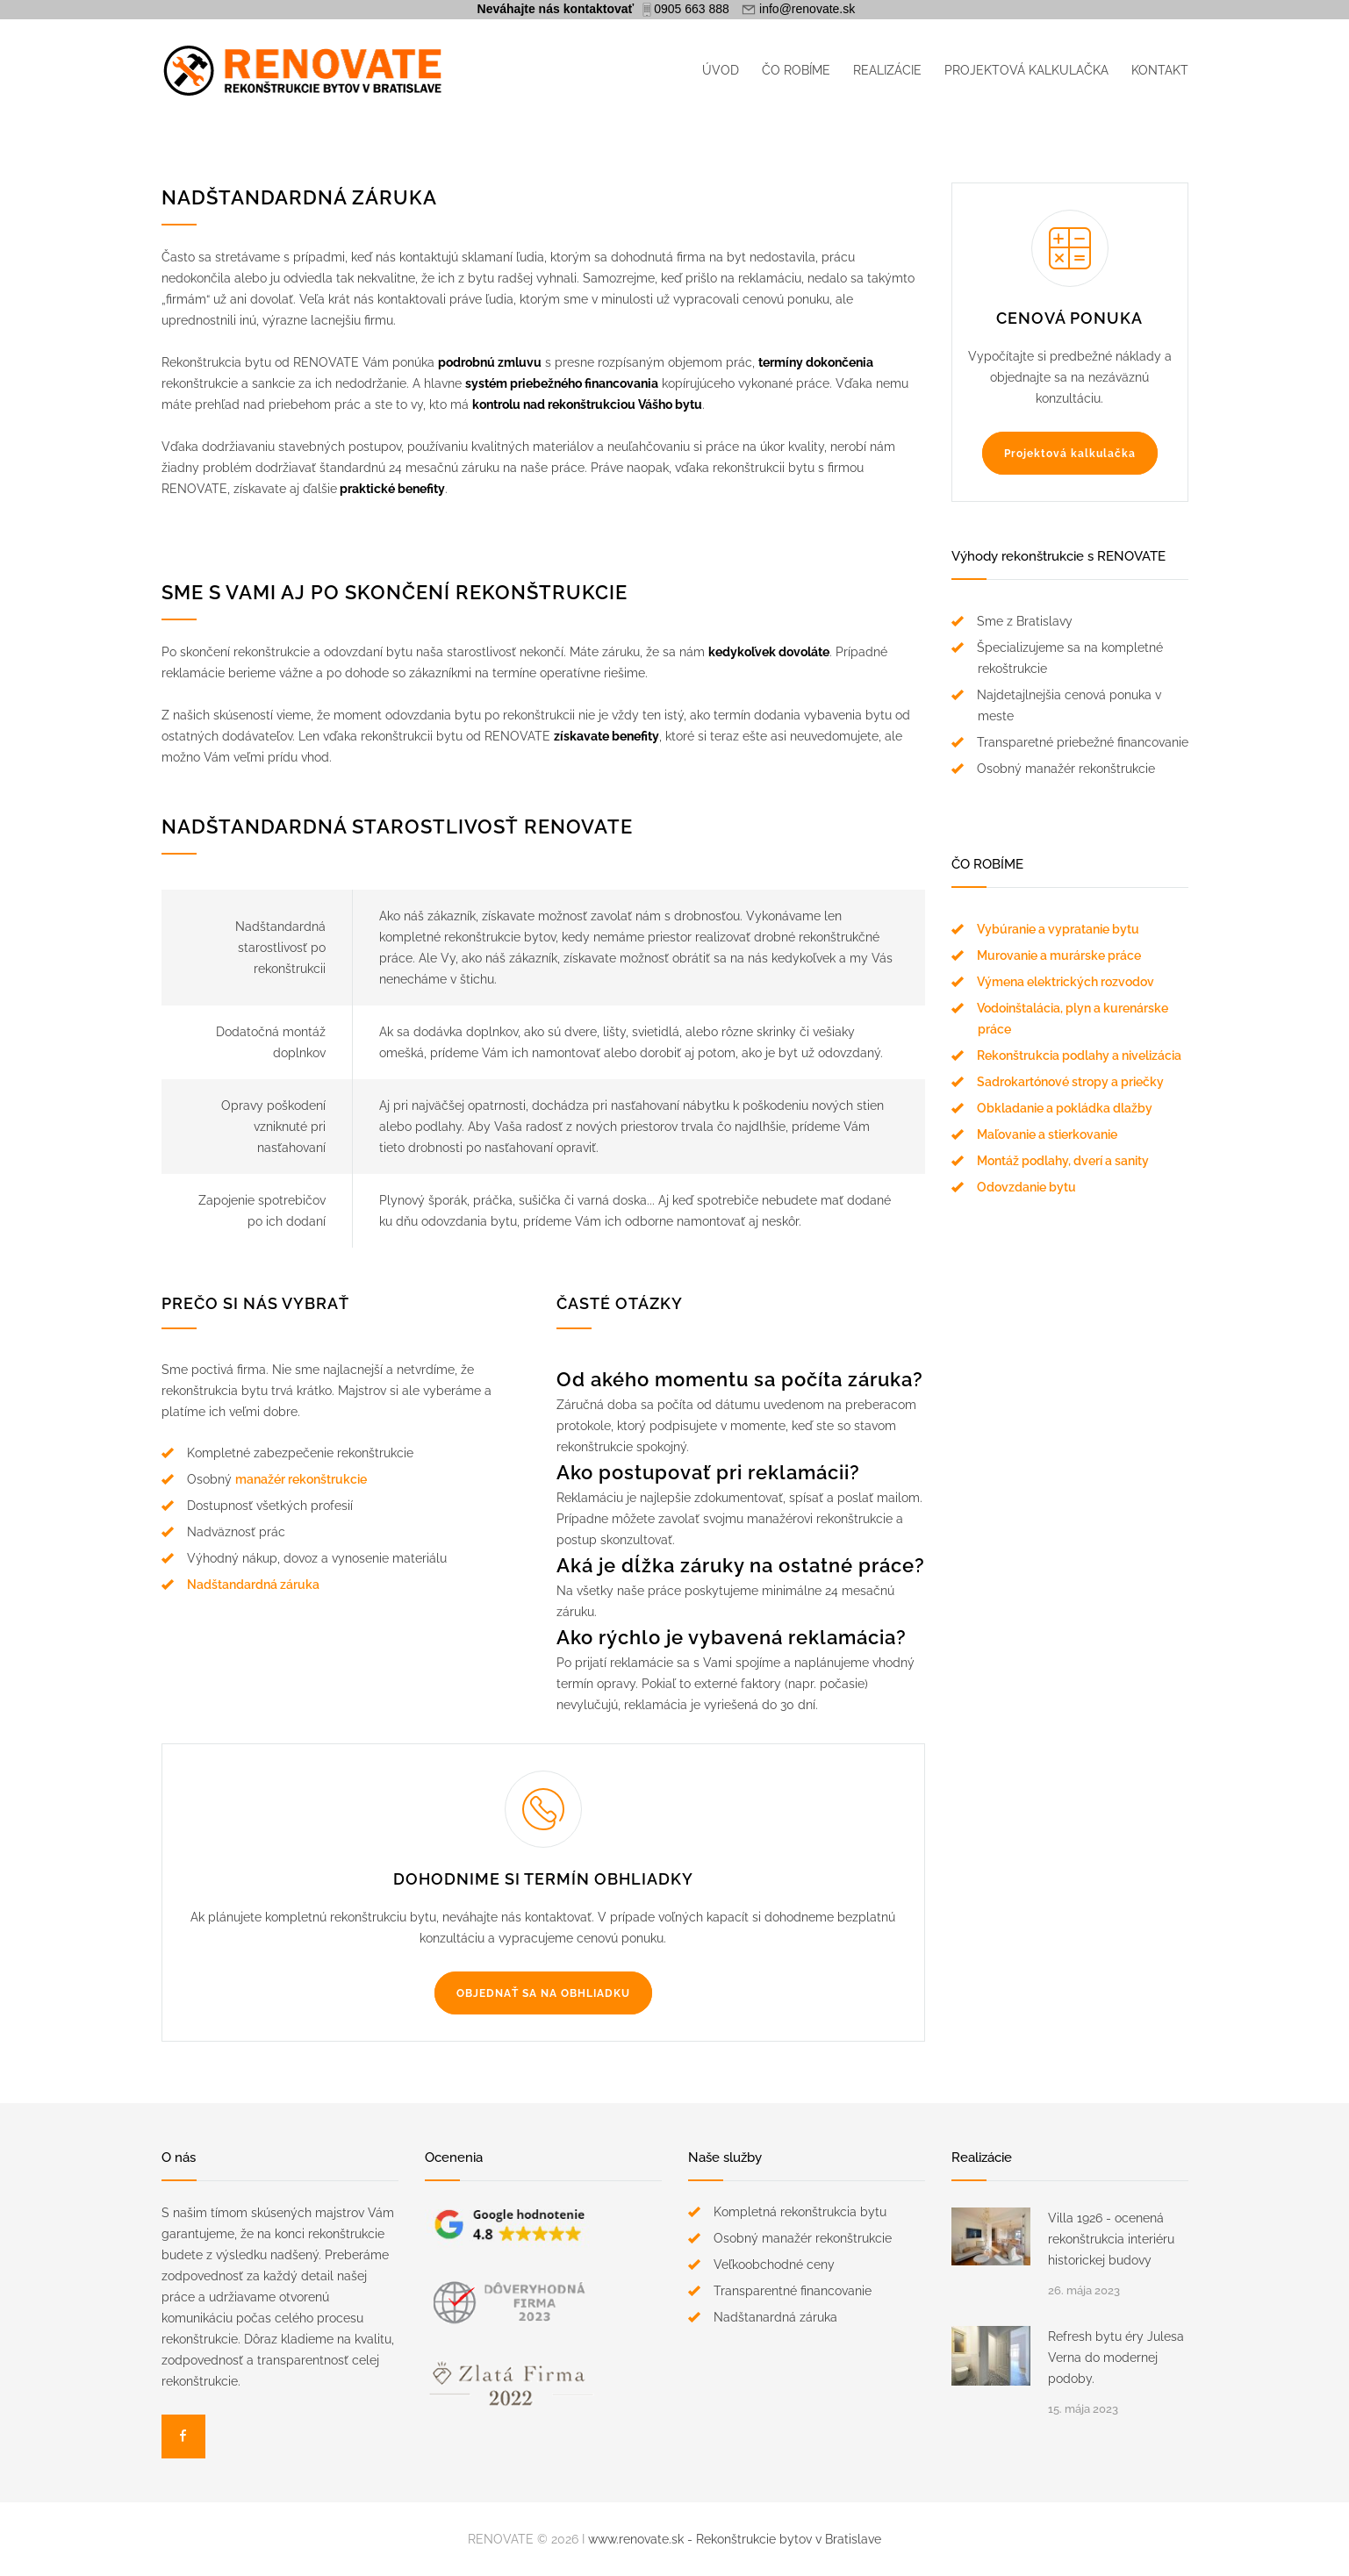 The height and width of the screenshot is (2576, 1349). Describe the element at coordinates (1159, 70) in the screenshot. I see `KONTAKT` at that location.